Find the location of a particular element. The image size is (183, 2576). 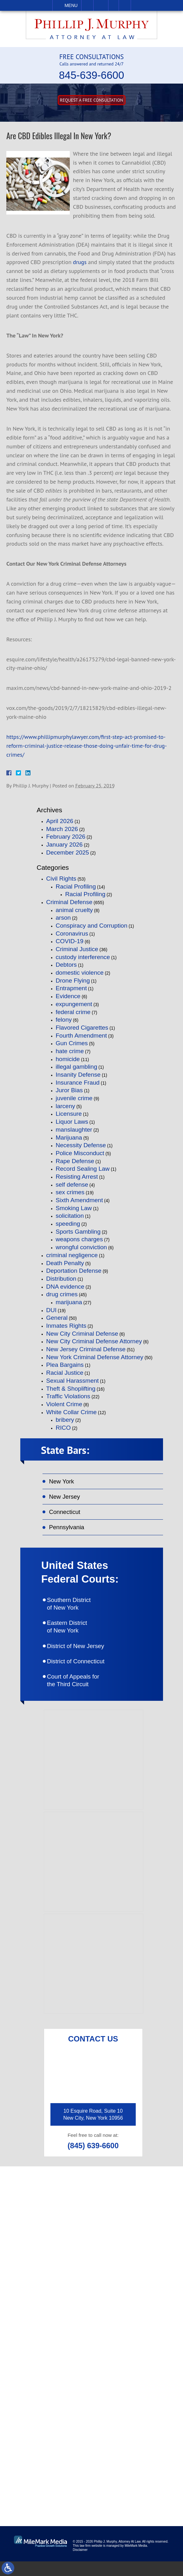

Sports Gambling is located at coordinates (78, 1231).